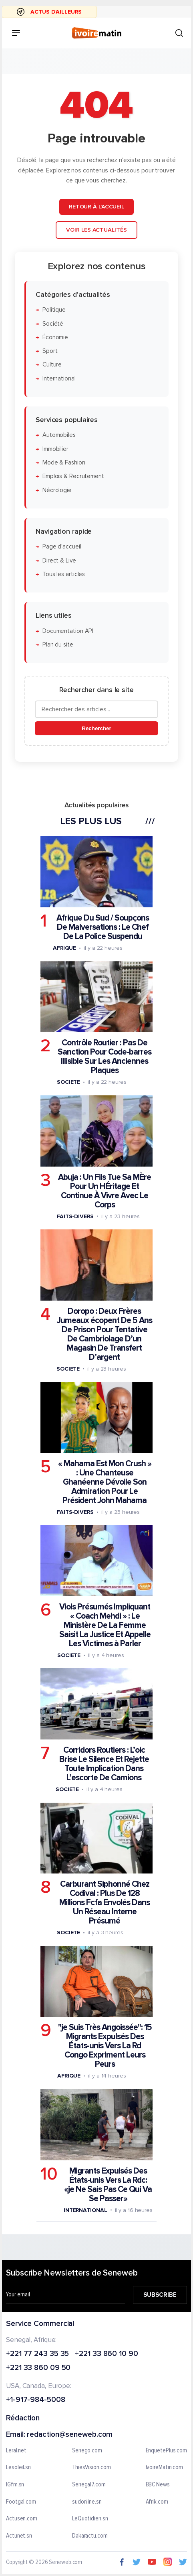 The height and width of the screenshot is (2576, 193). Describe the element at coordinates (104, 1902) in the screenshot. I see `Carburant Siphonné Chez Codival : Plus De 128 Millions Fcfa Envolés Dans Un Réseau Interne Présumé` at that location.